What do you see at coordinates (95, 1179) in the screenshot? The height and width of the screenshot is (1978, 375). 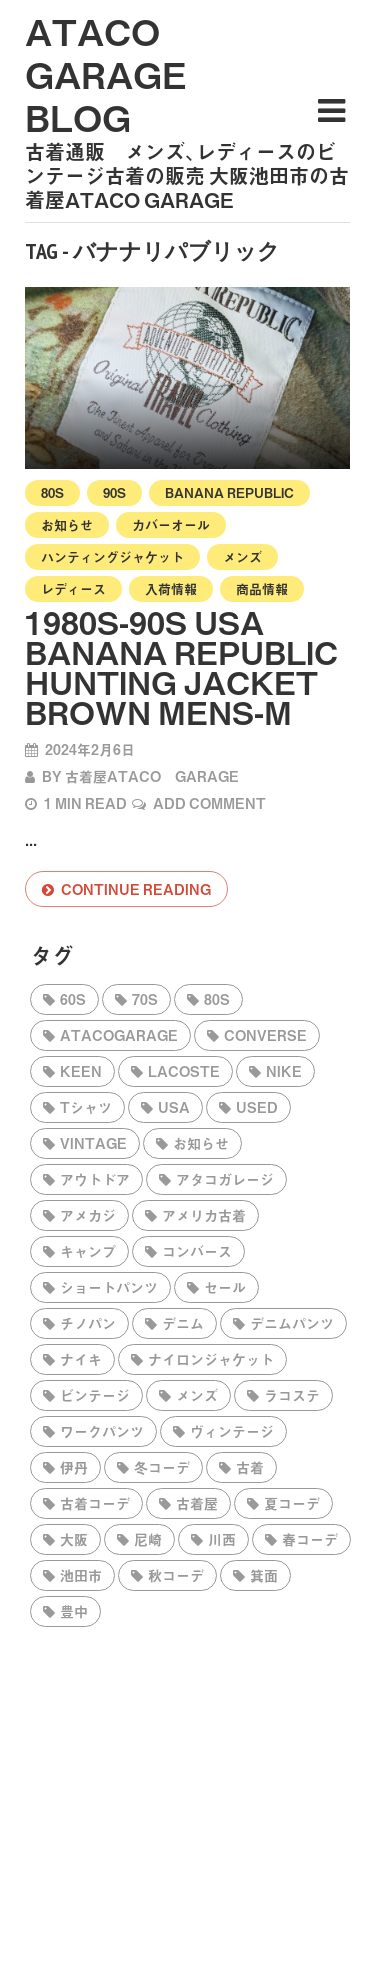 I see `アウトドア [アウトドア (1,433個の項目)]` at bounding box center [95, 1179].